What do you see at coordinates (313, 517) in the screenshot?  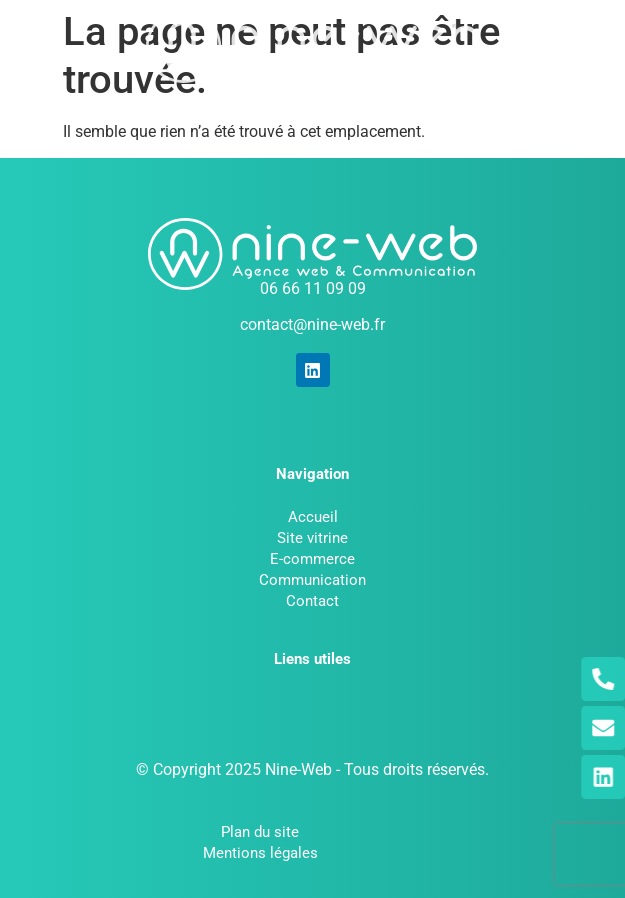 I see `Accueil` at bounding box center [313, 517].